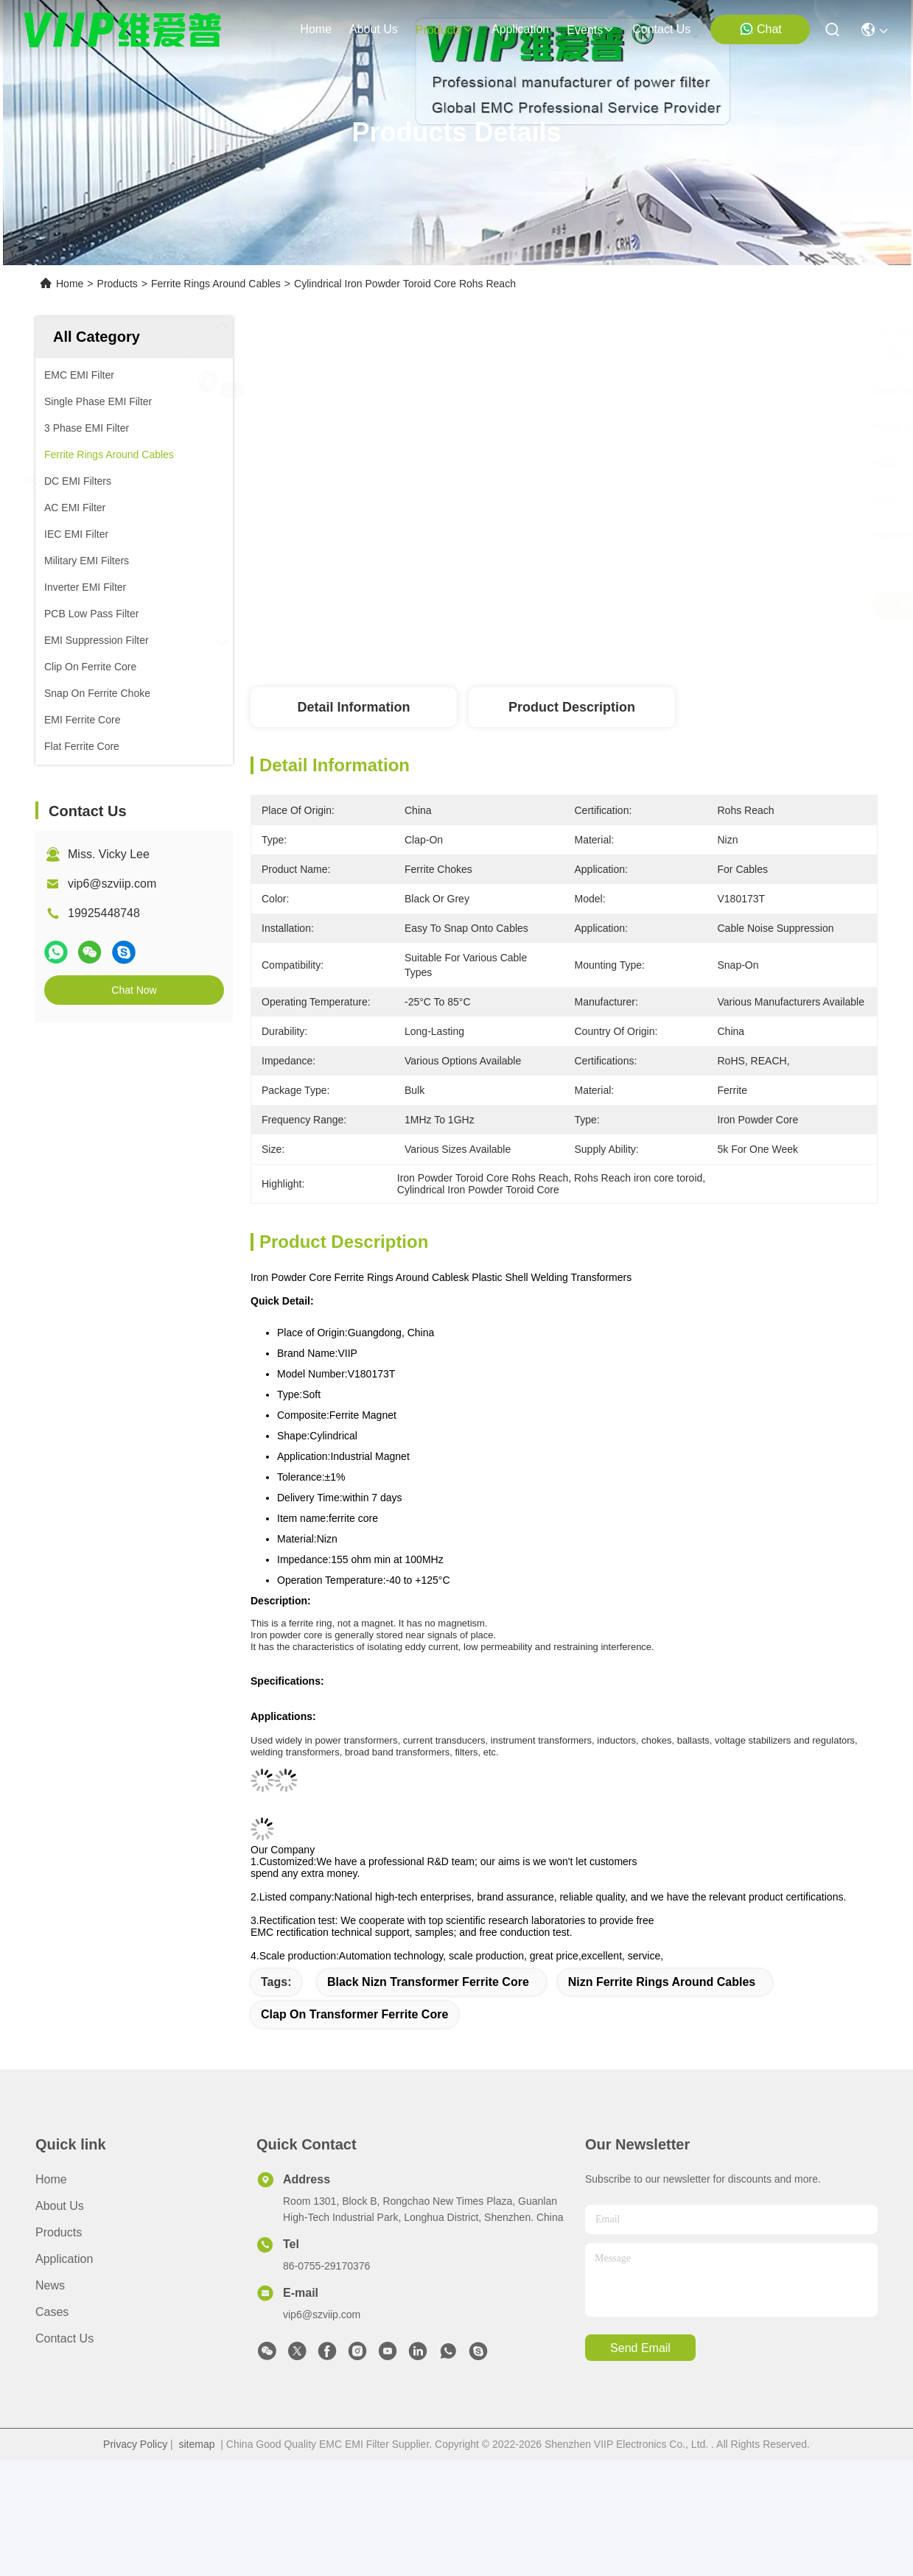  Describe the element at coordinates (216, 283) in the screenshot. I see `Ferrite Rings Around Cables` at that location.